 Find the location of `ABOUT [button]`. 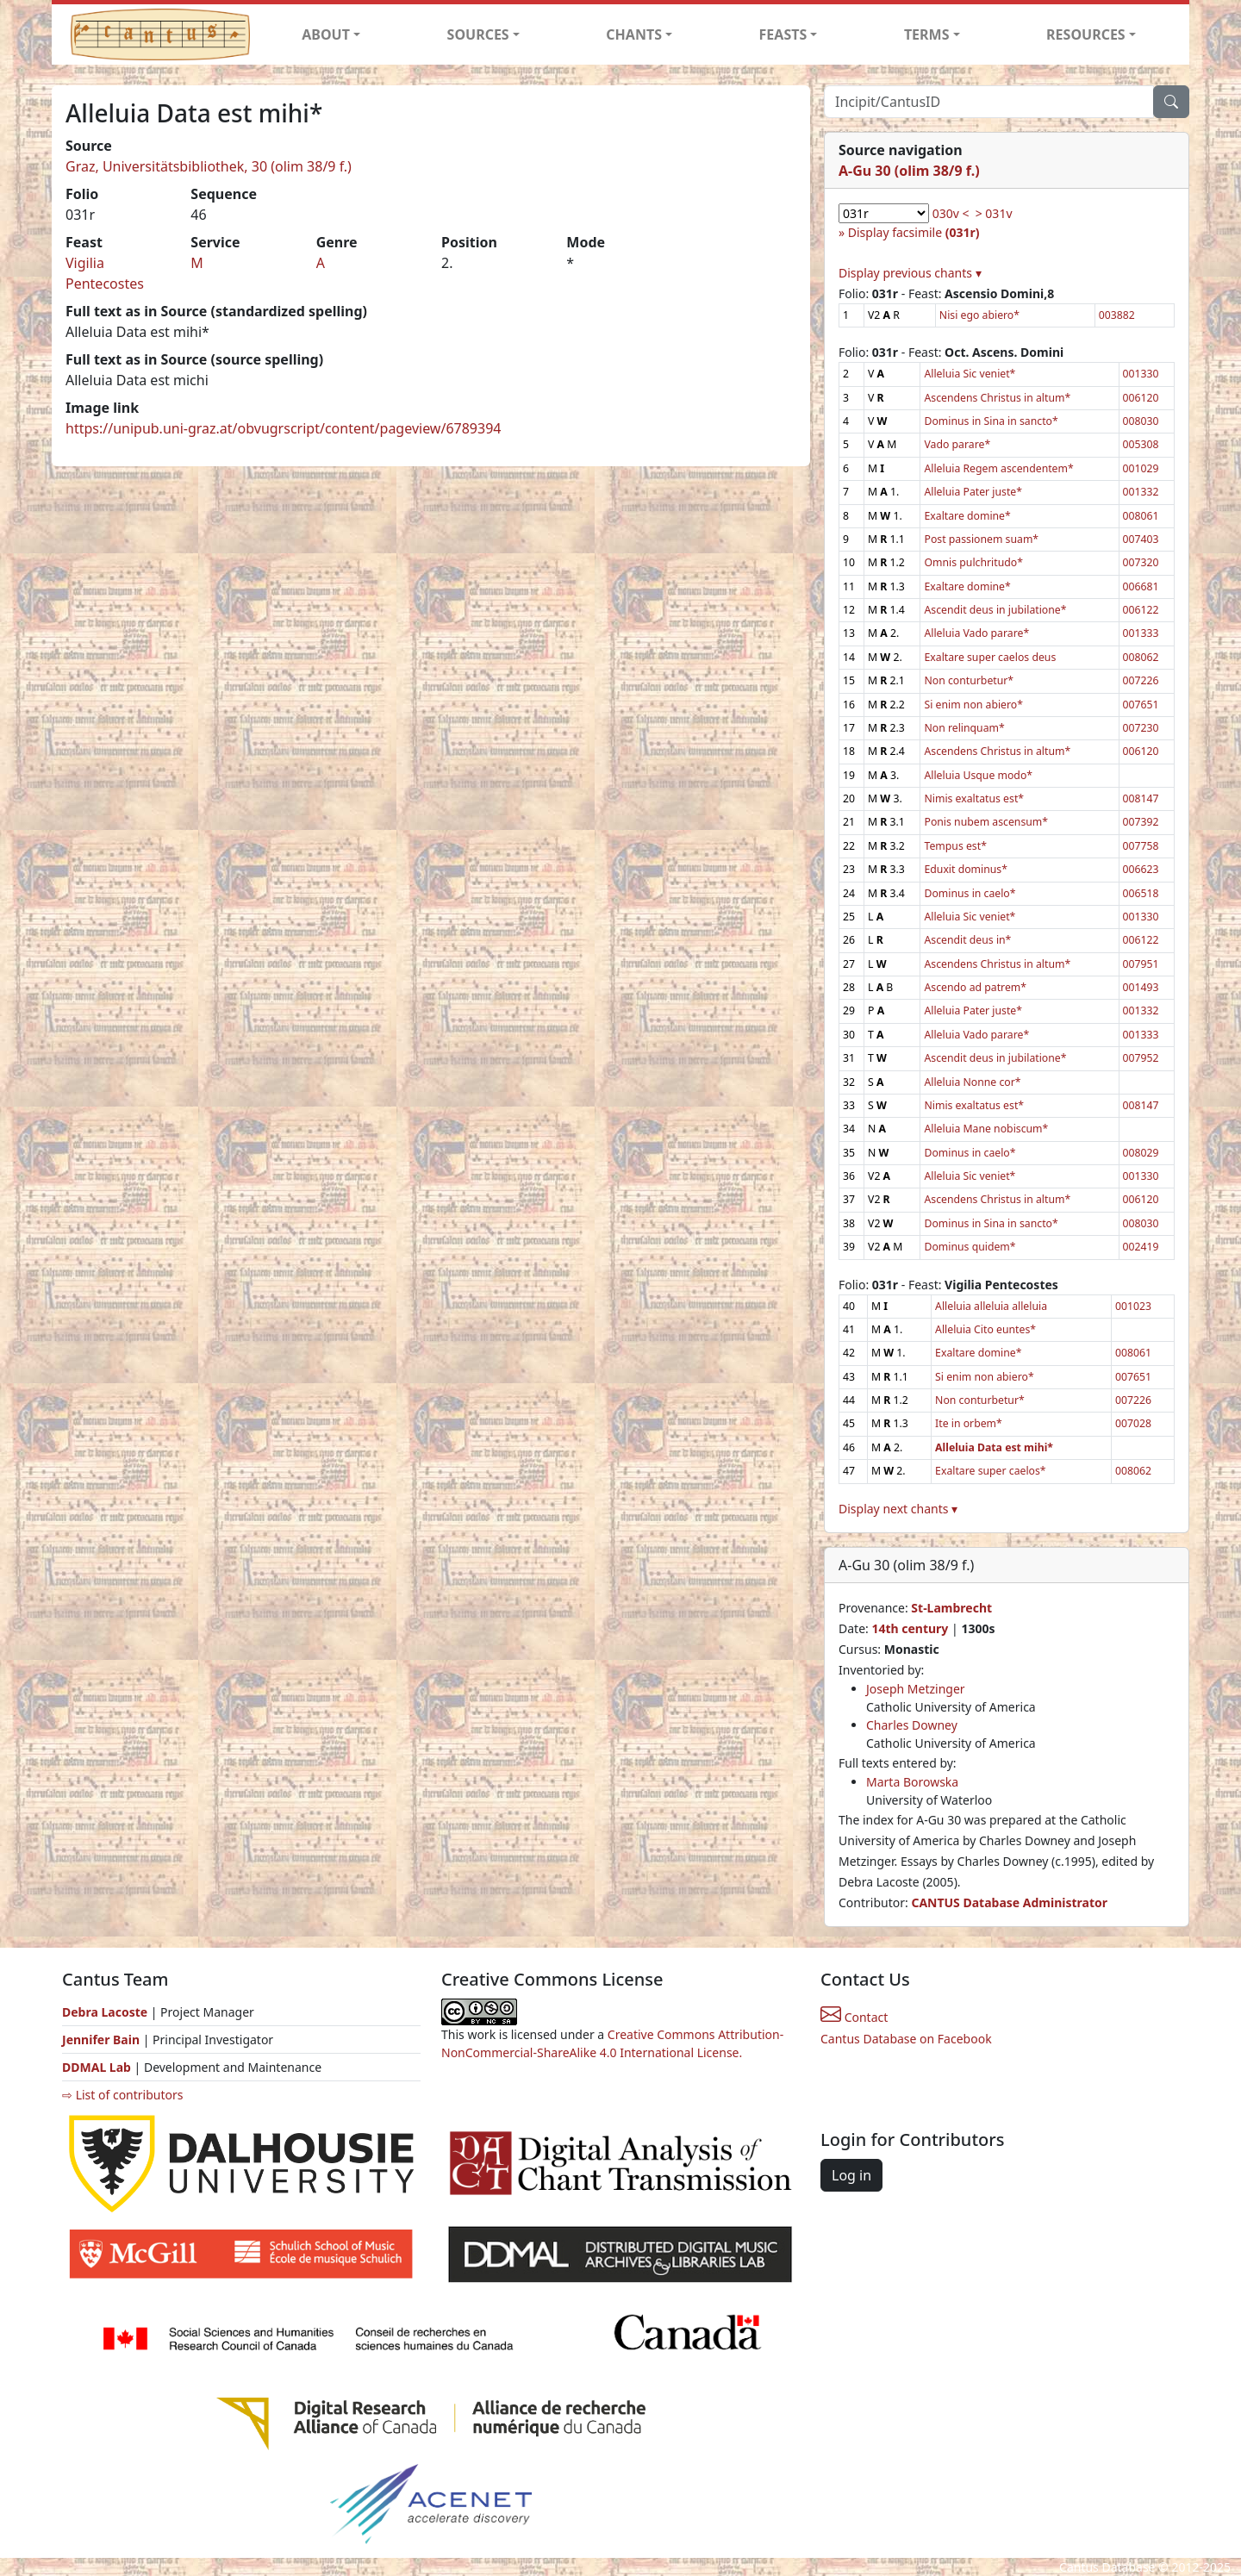

ABOUT [button] is located at coordinates (326, 34).